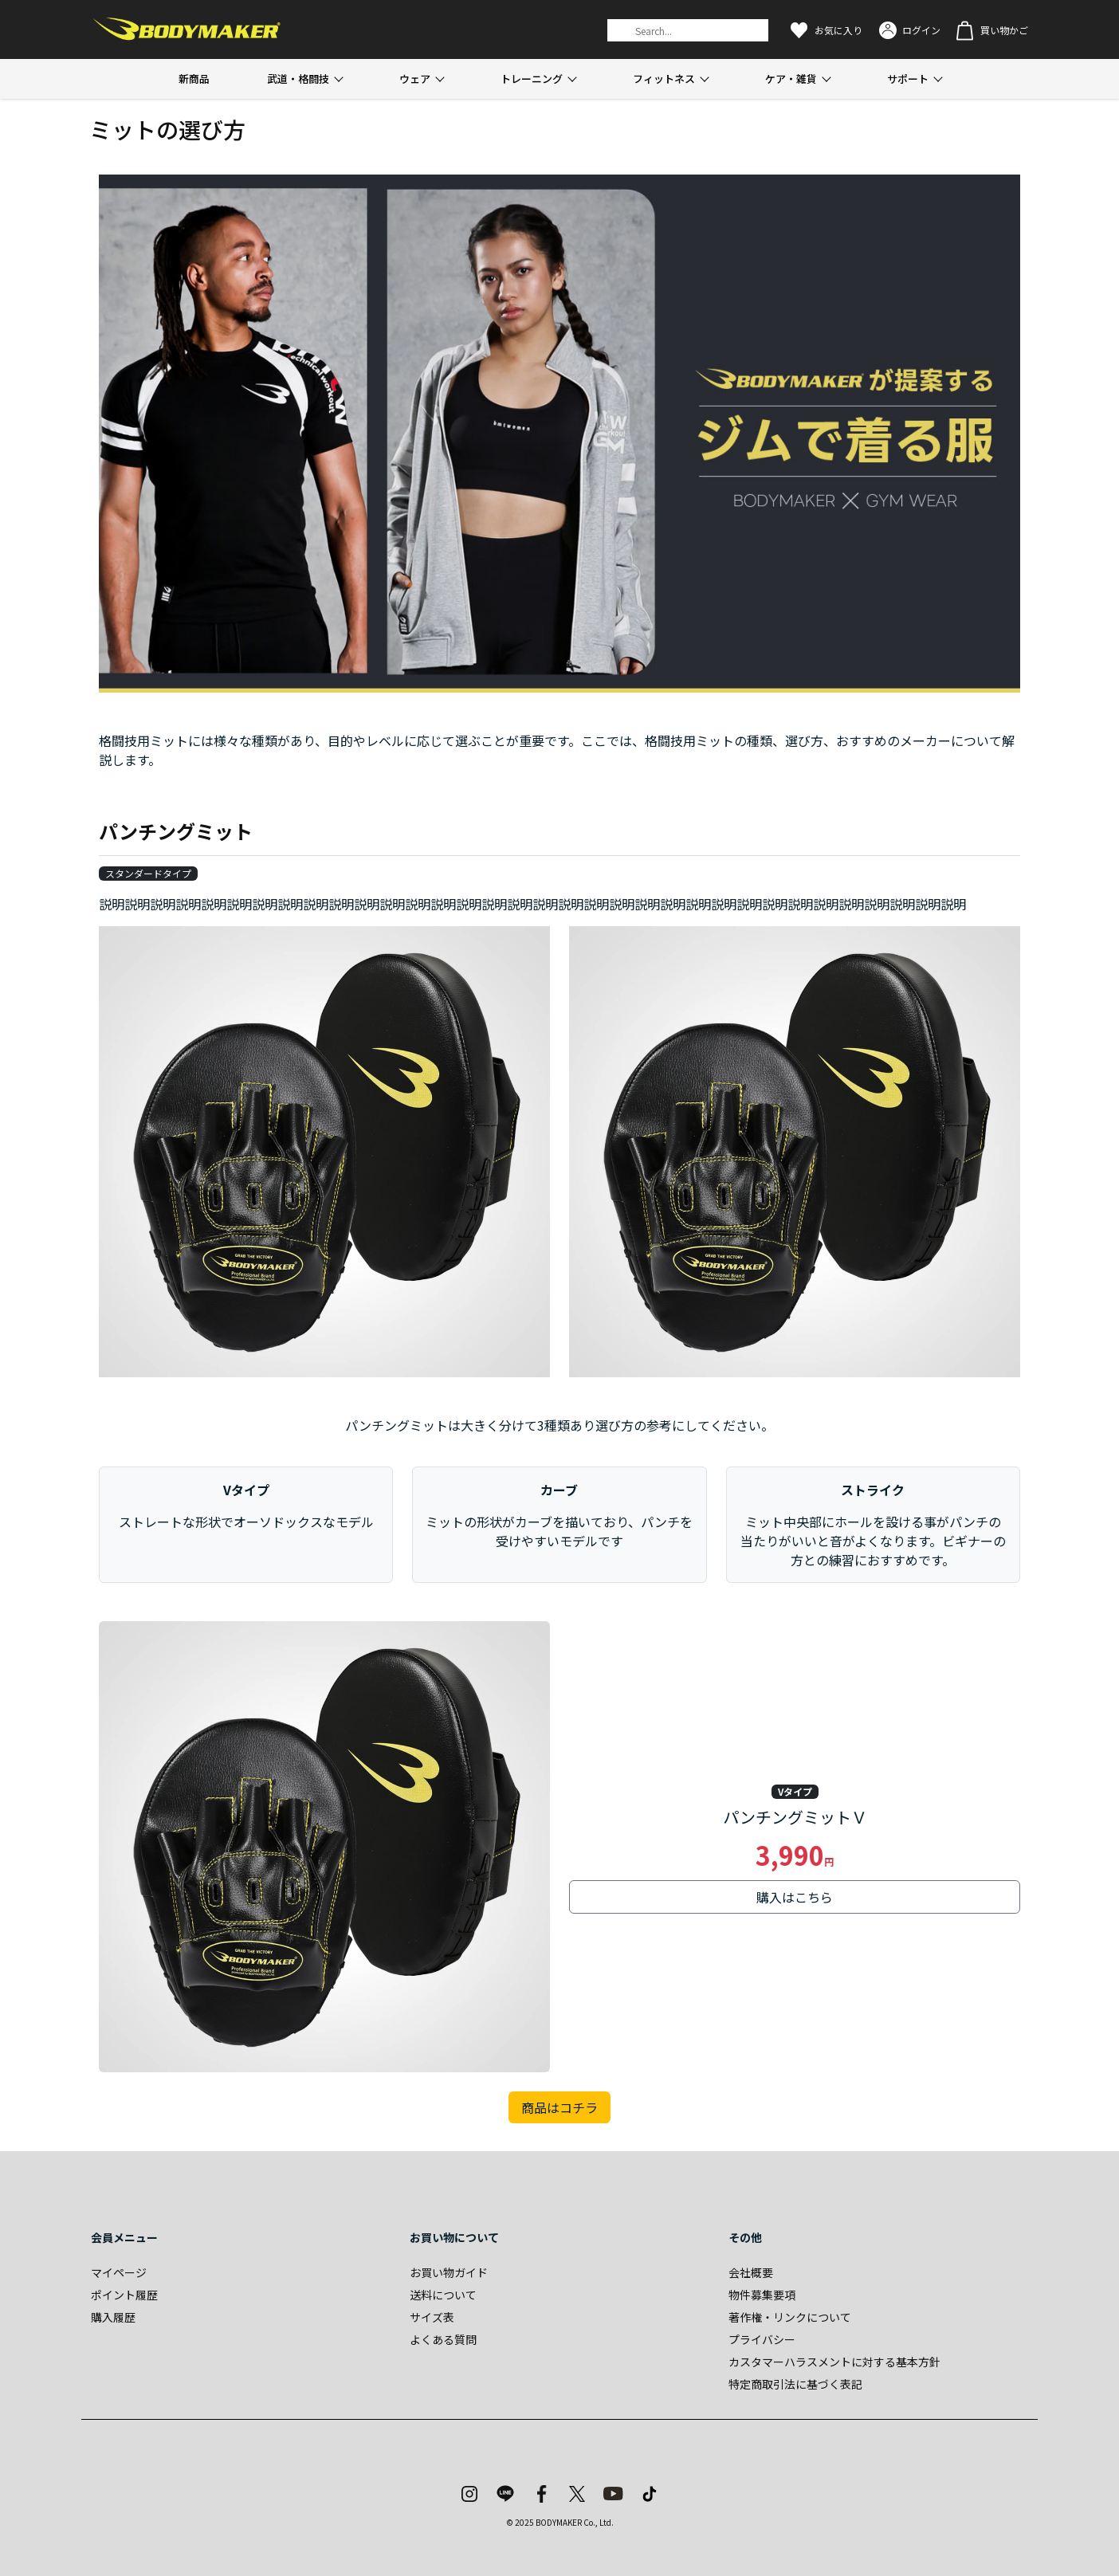 The image size is (1119, 2576). What do you see at coordinates (750, 2272) in the screenshot?
I see `会社概要` at bounding box center [750, 2272].